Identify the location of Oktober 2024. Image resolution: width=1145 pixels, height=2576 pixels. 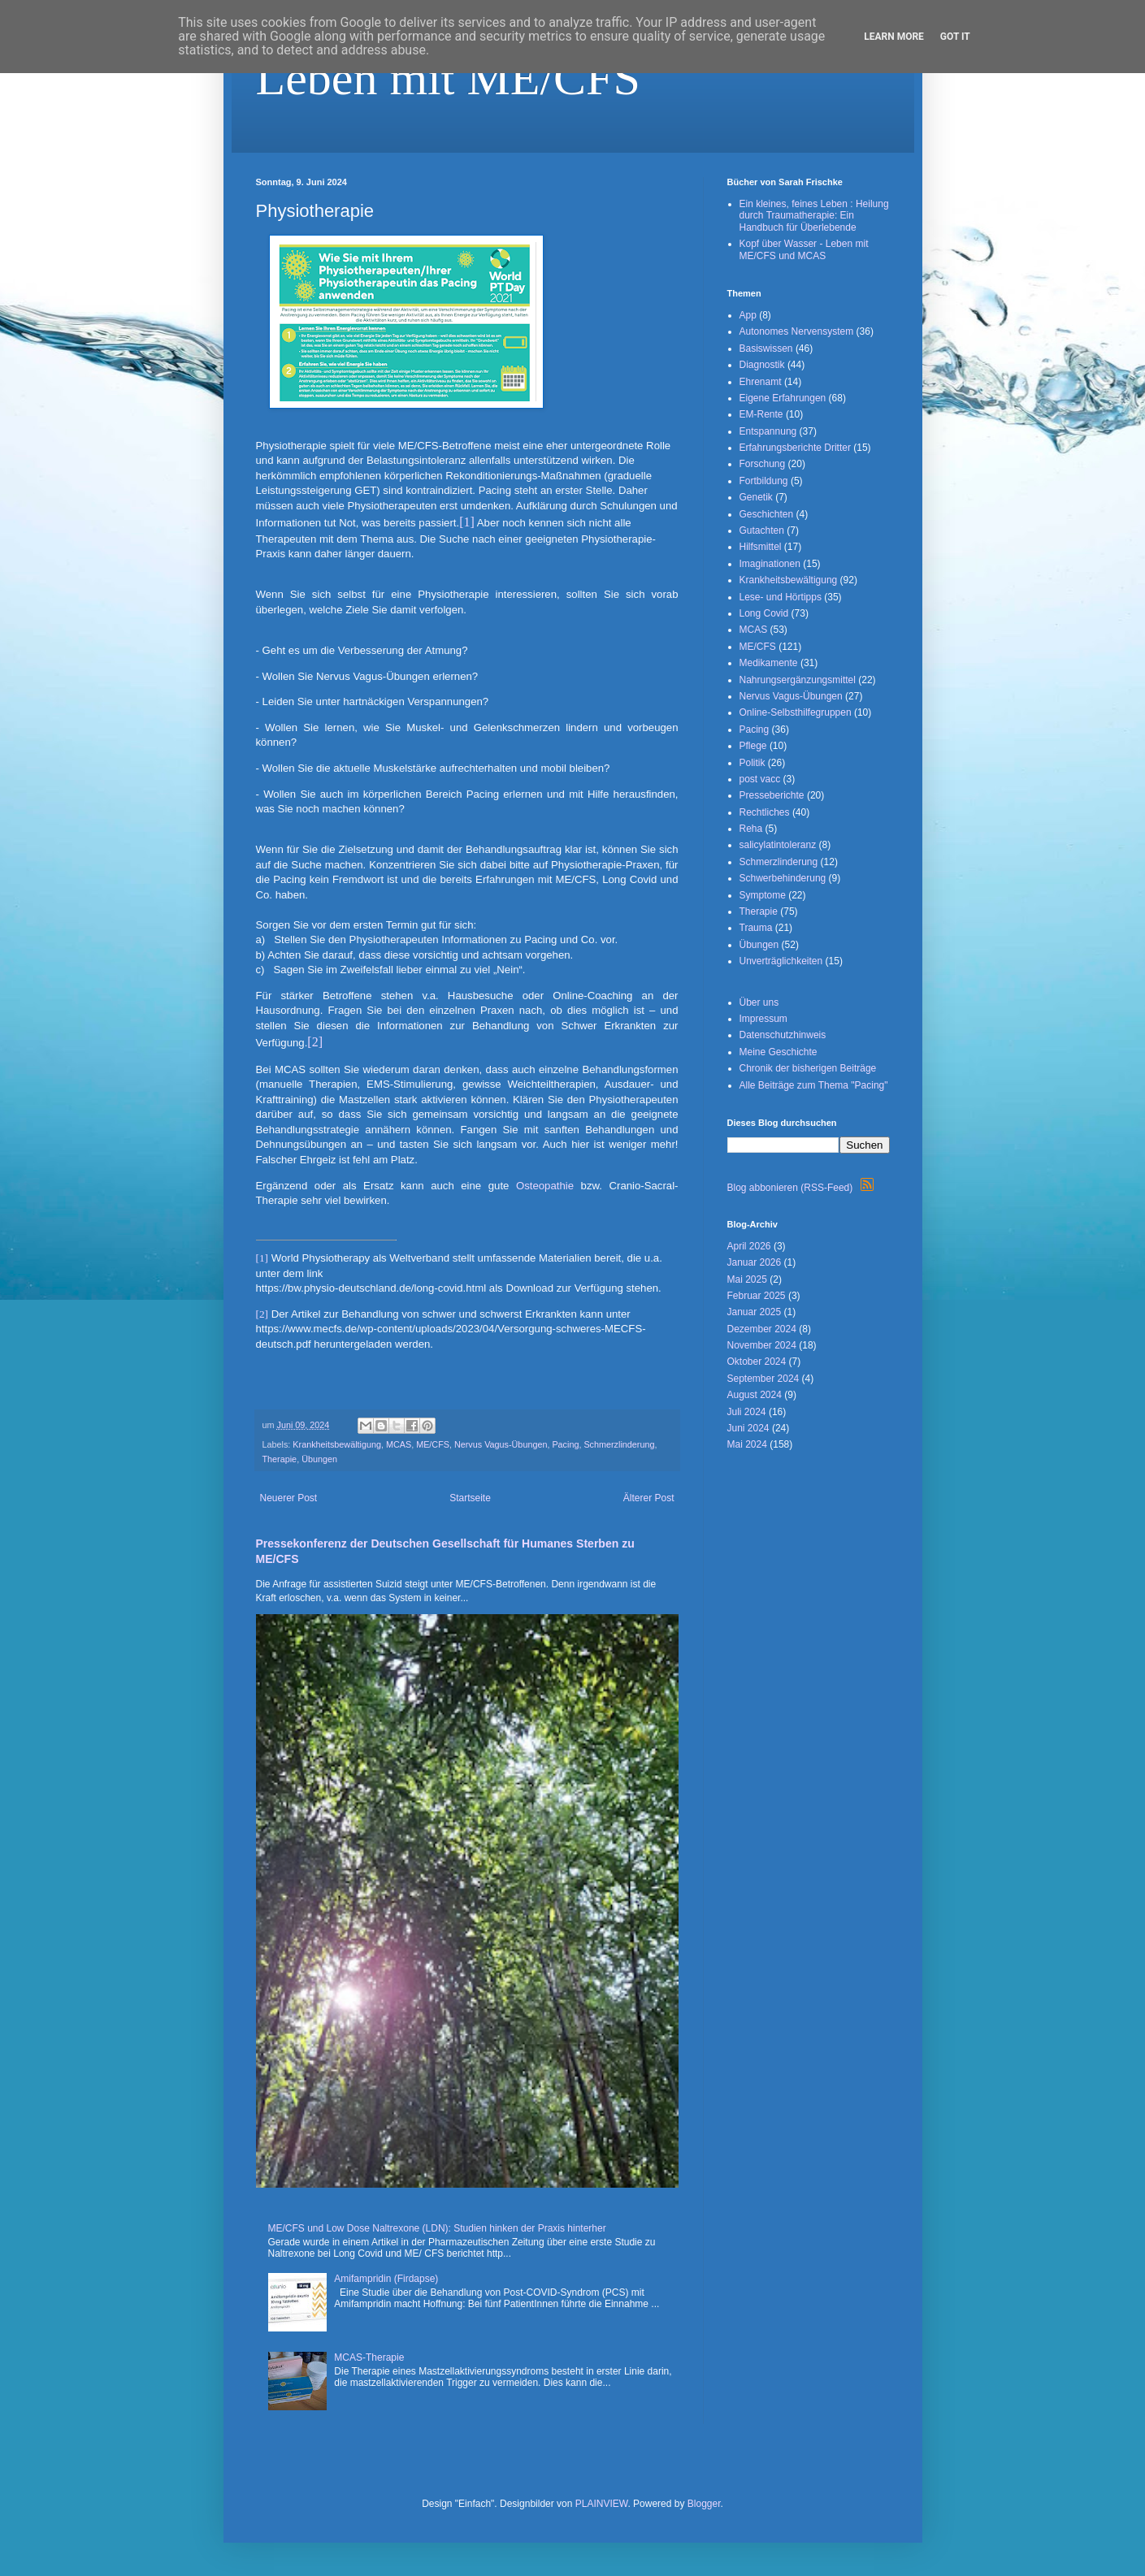
(757, 1361).